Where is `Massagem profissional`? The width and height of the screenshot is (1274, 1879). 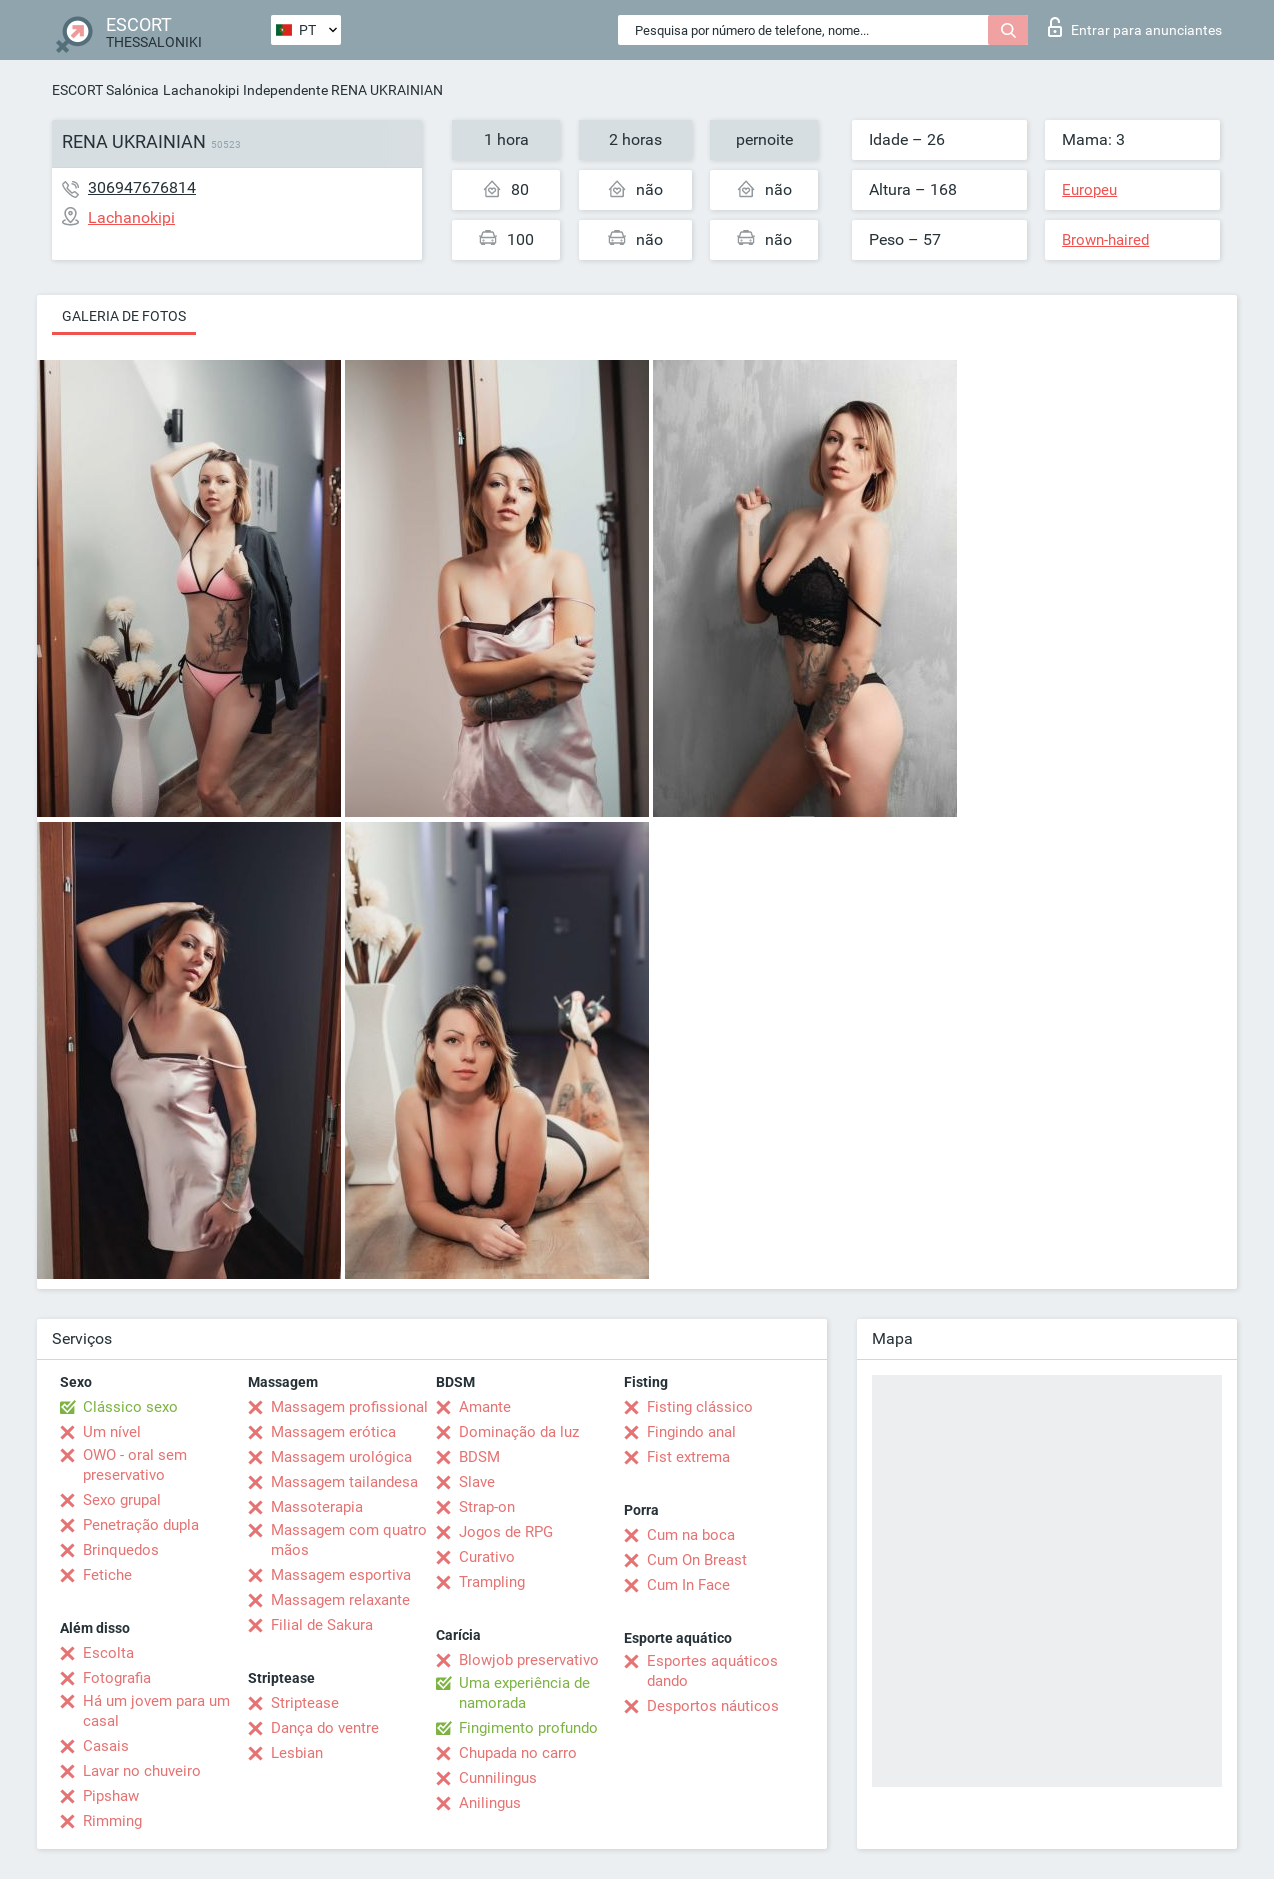 Massagem profissional is located at coordinates (349, 1407).